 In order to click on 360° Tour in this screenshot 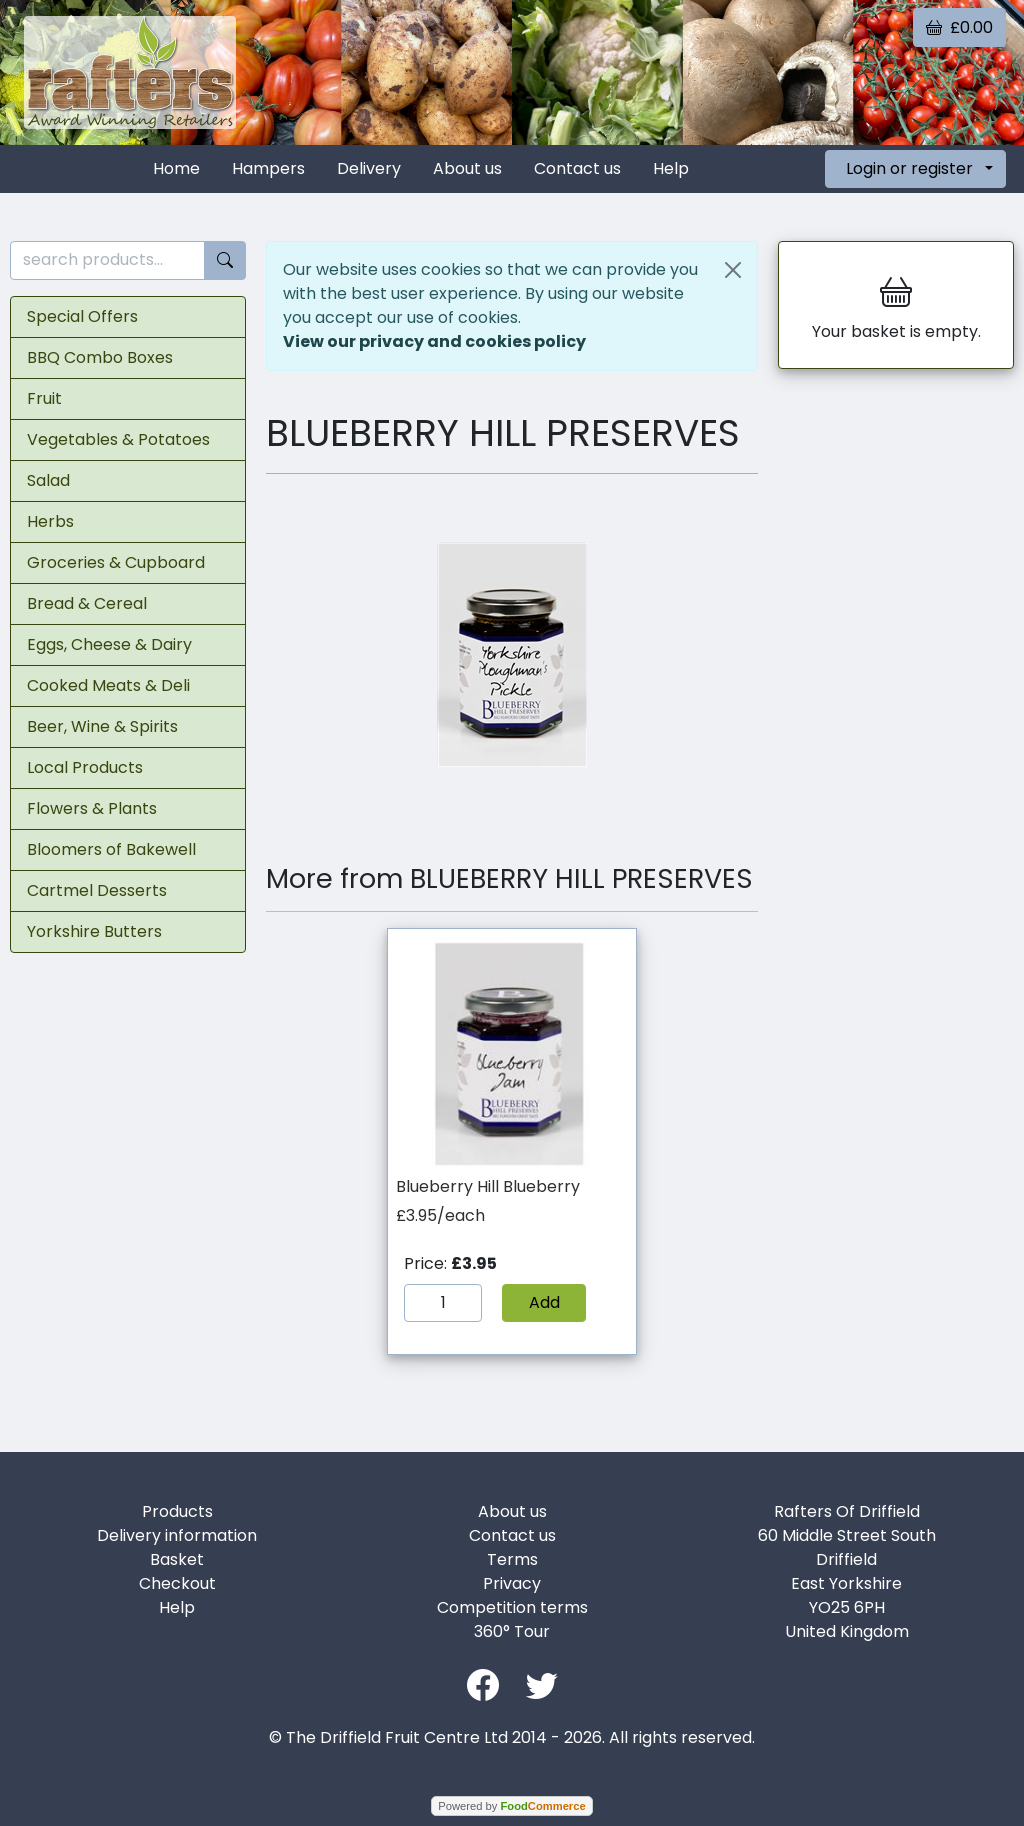, I will do `click(512, 1631)`.